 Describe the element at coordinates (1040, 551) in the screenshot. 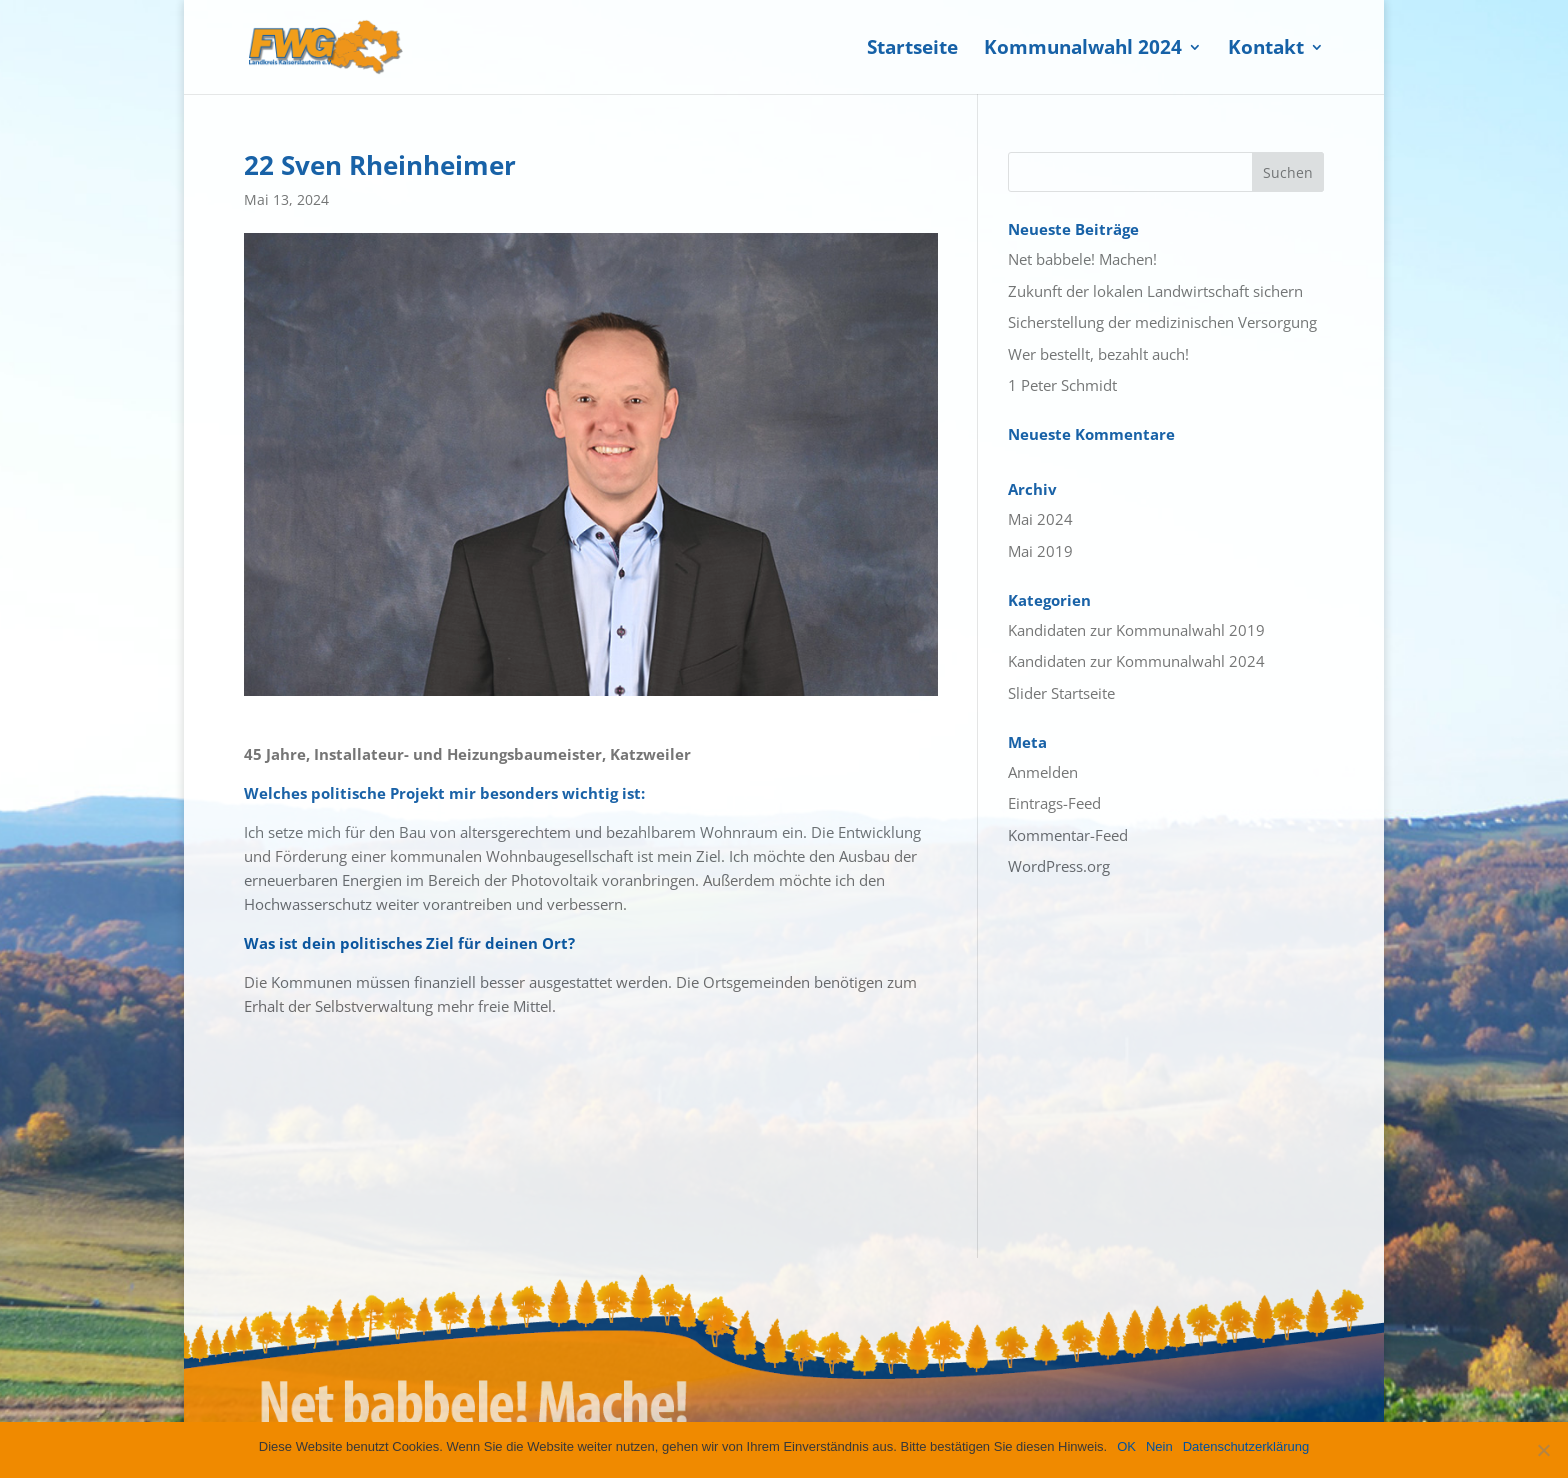

I see `Mai 2019` at that location.